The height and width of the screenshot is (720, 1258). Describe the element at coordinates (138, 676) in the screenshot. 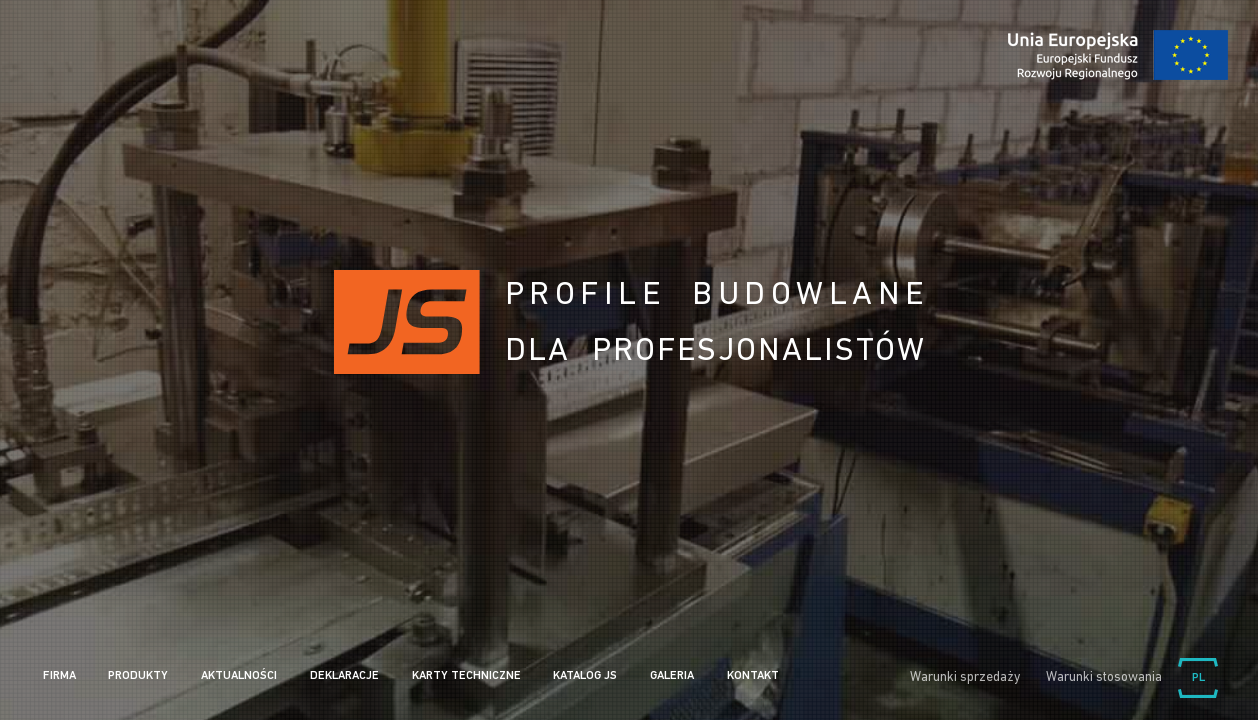

I see `Produkty` at that location.